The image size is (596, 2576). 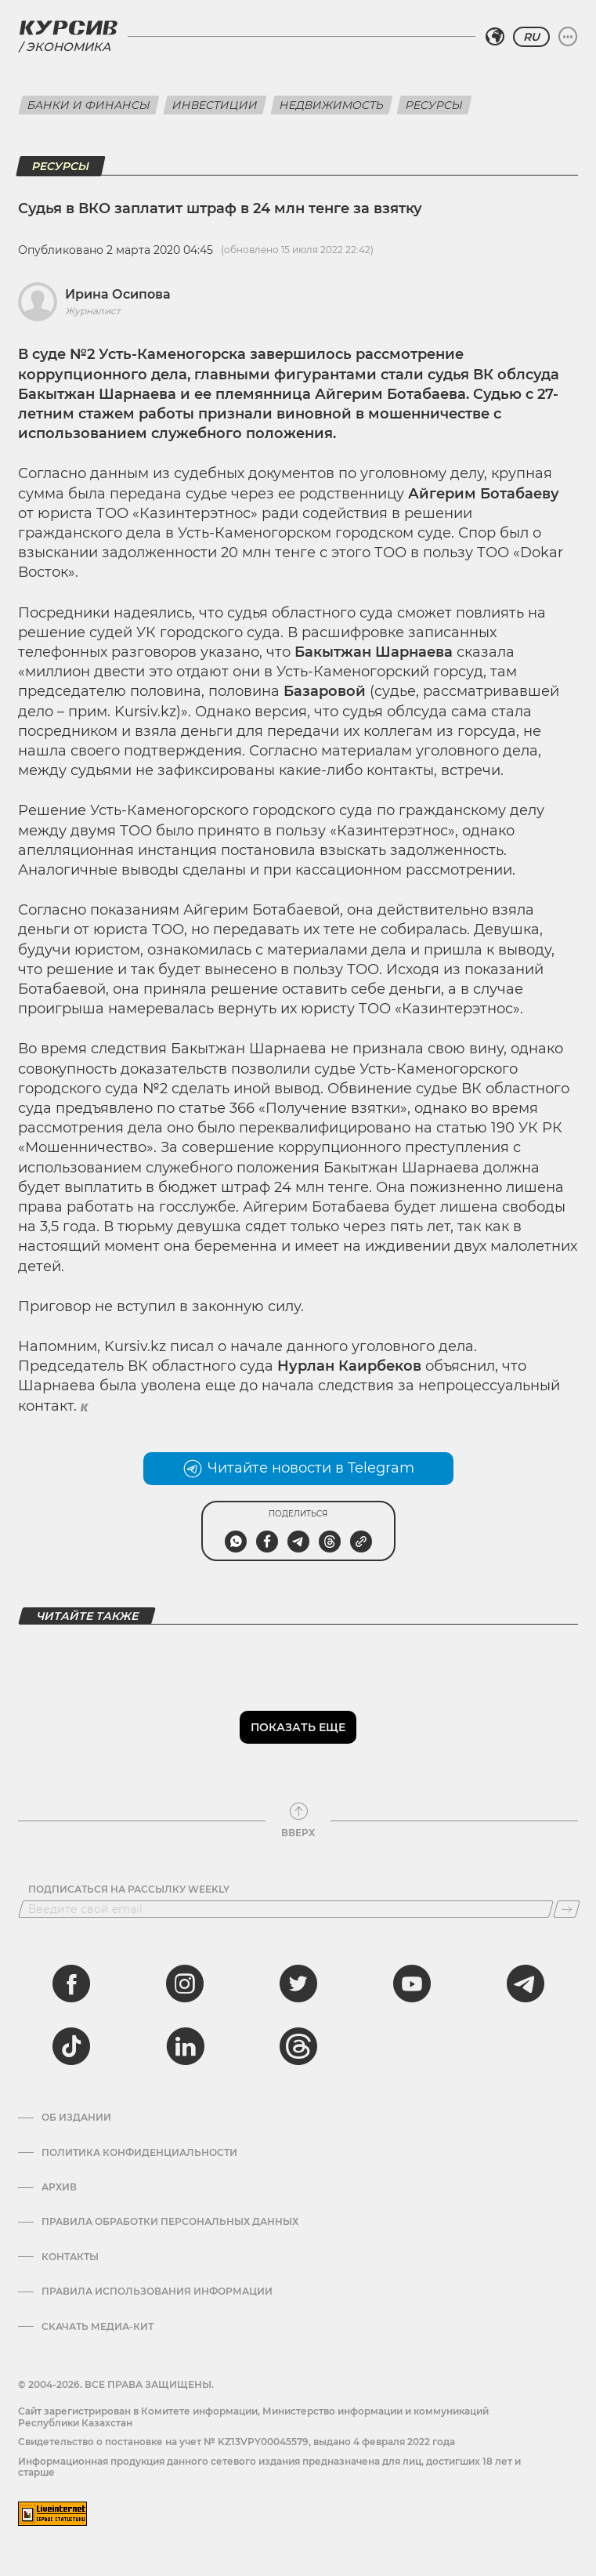 I want to click on ПРАВИЛА ИСПОЛЬЗОВАНИЯ ИНФОРМАЦИИ, so click(x=157, y=2291).